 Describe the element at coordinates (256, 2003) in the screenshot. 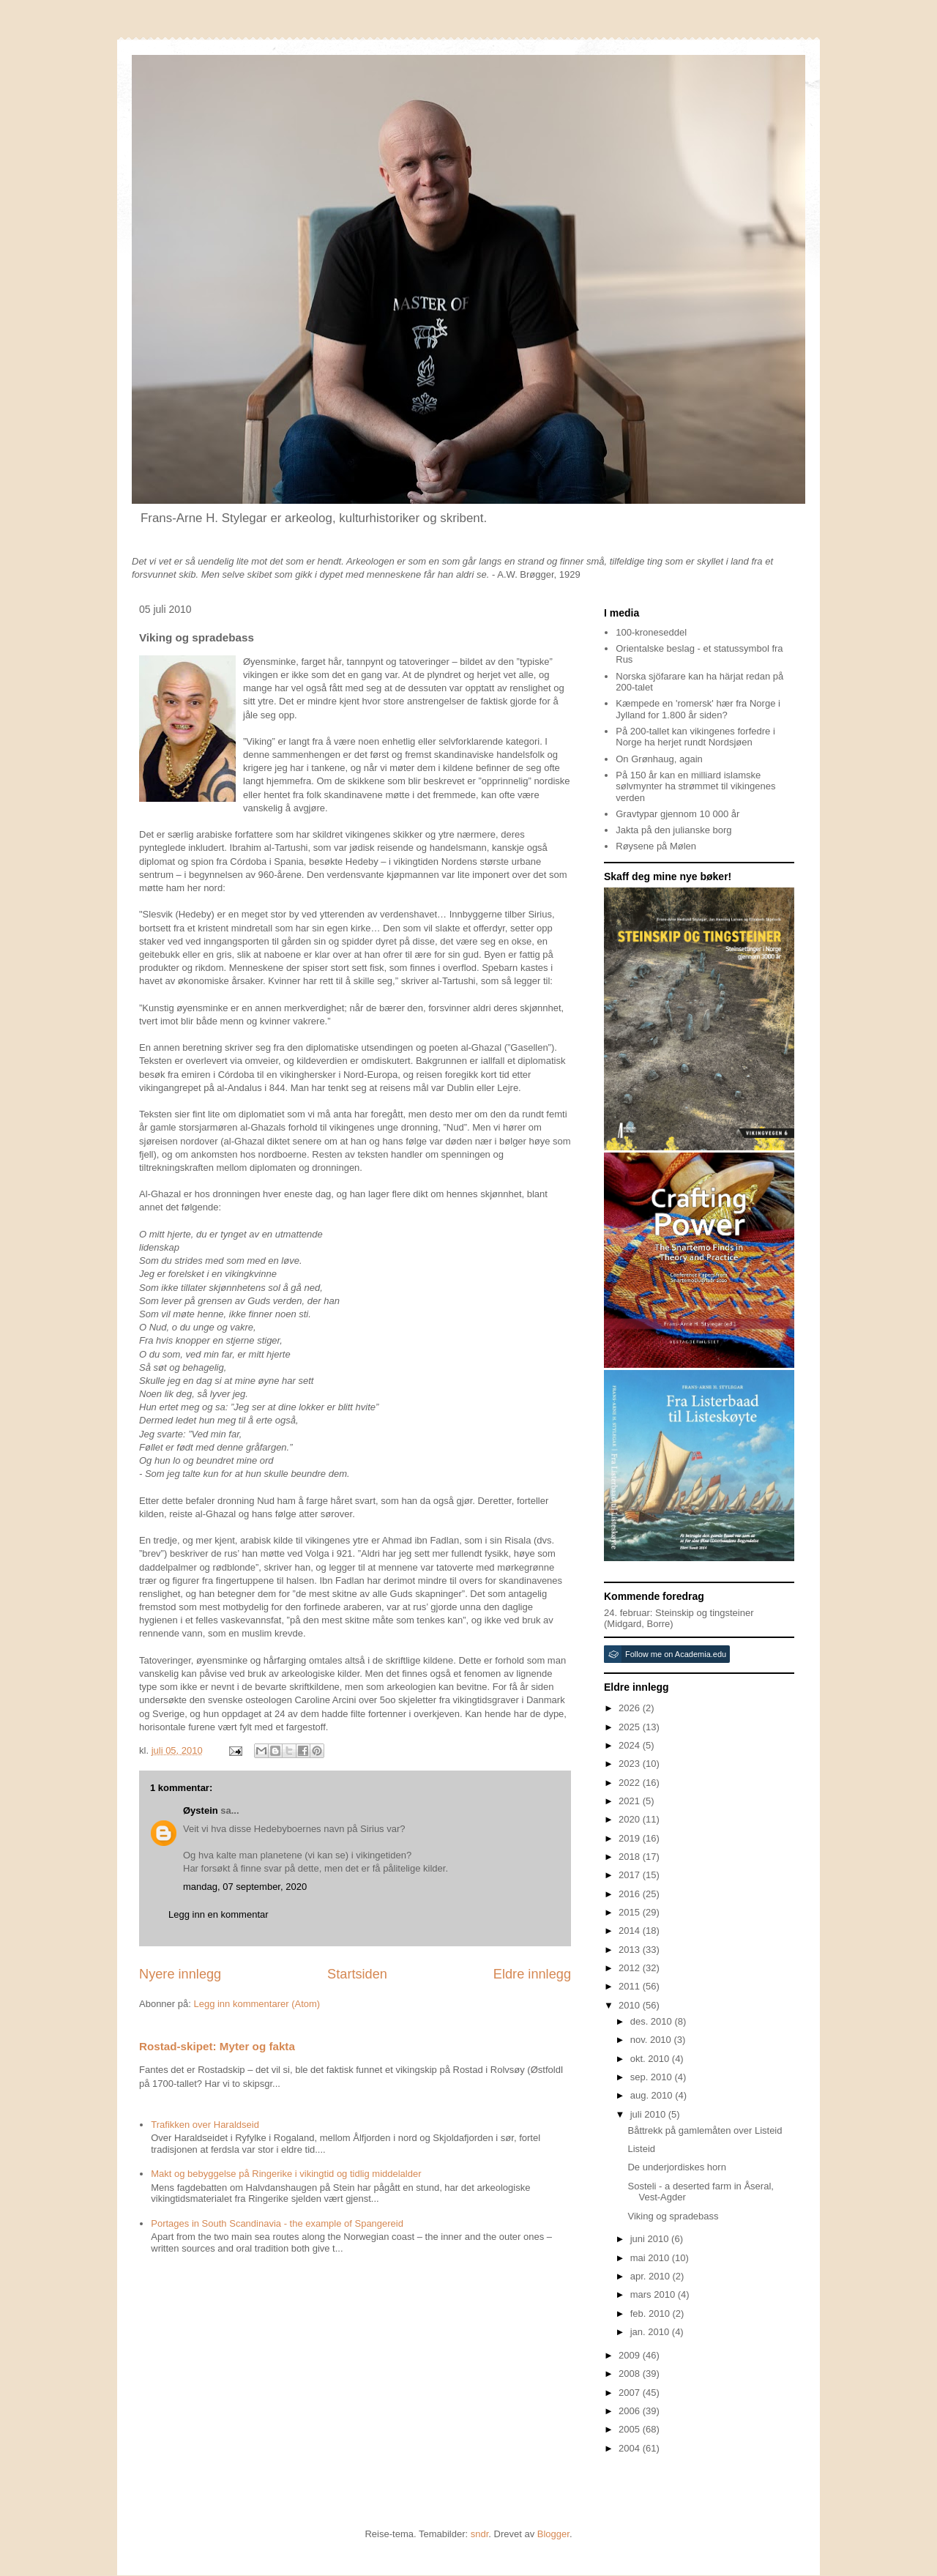

I see `Legg inn kommentarer (Atom)` at that location.